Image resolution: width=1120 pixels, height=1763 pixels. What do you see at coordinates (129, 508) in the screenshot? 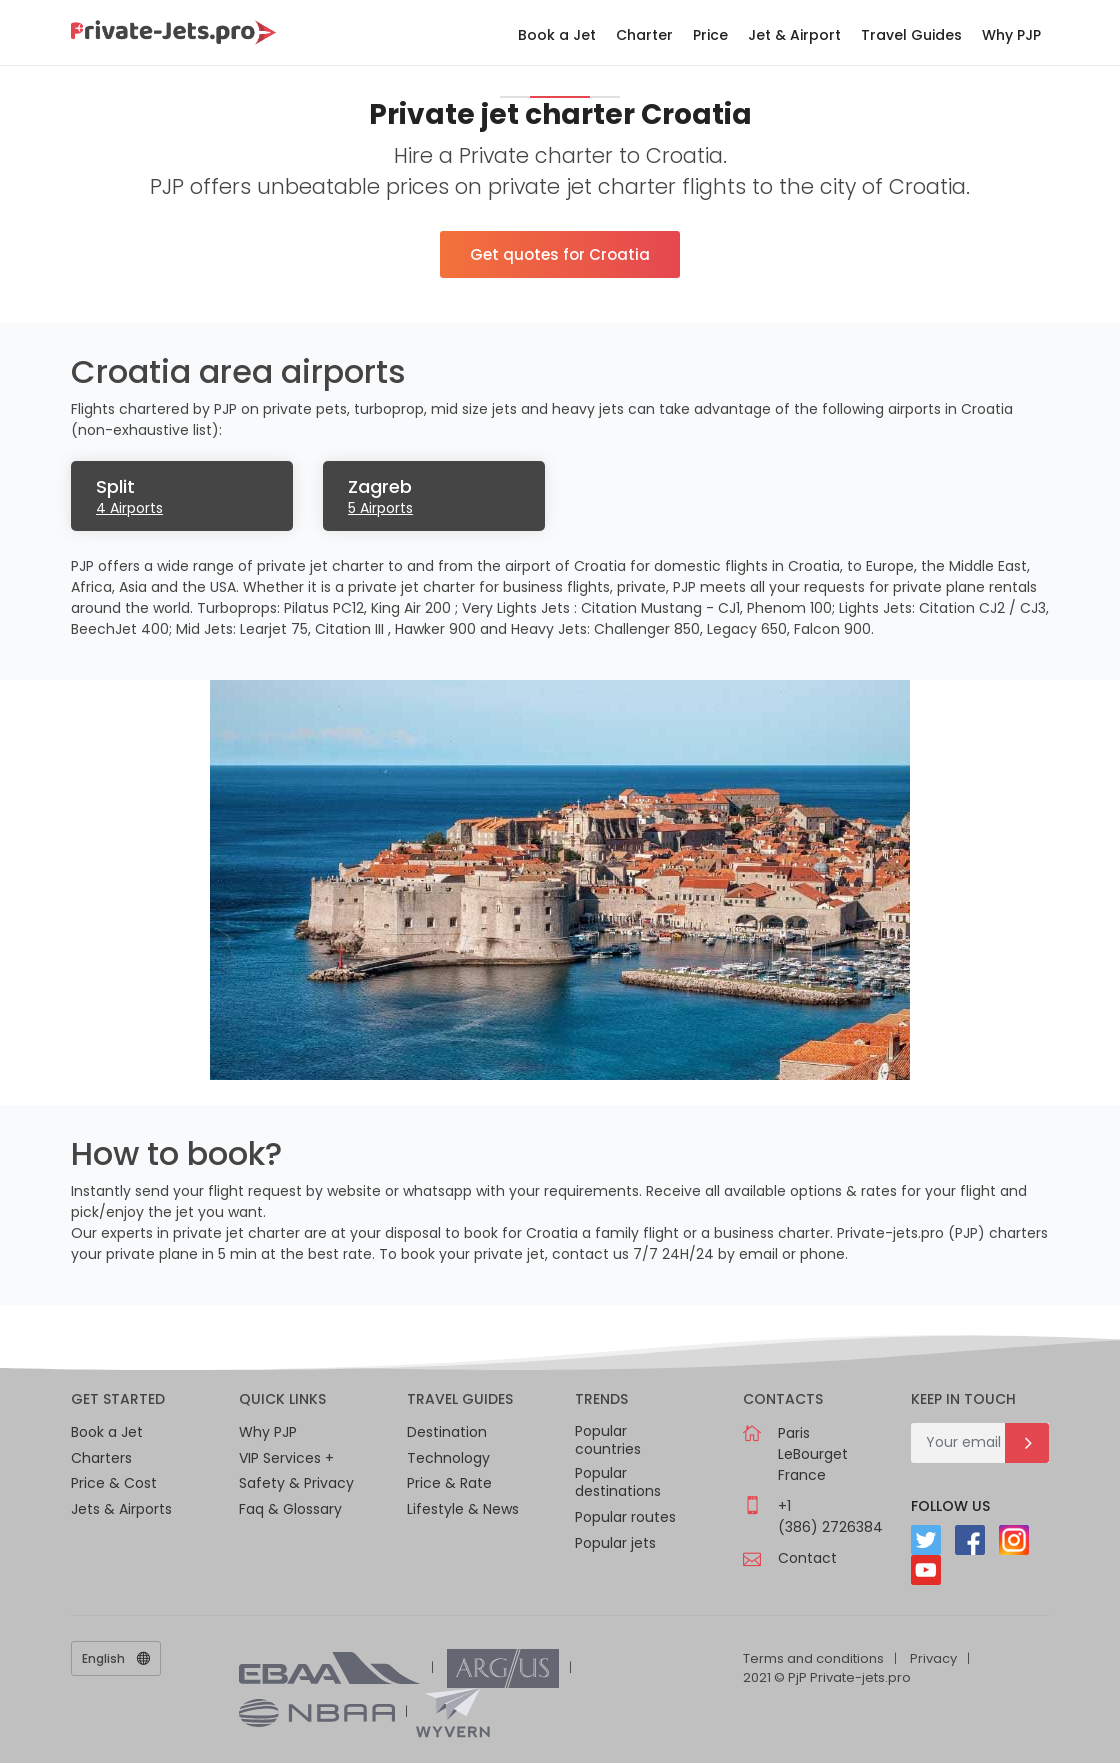
I see `4 Airports` at bounding box center [129, 508].